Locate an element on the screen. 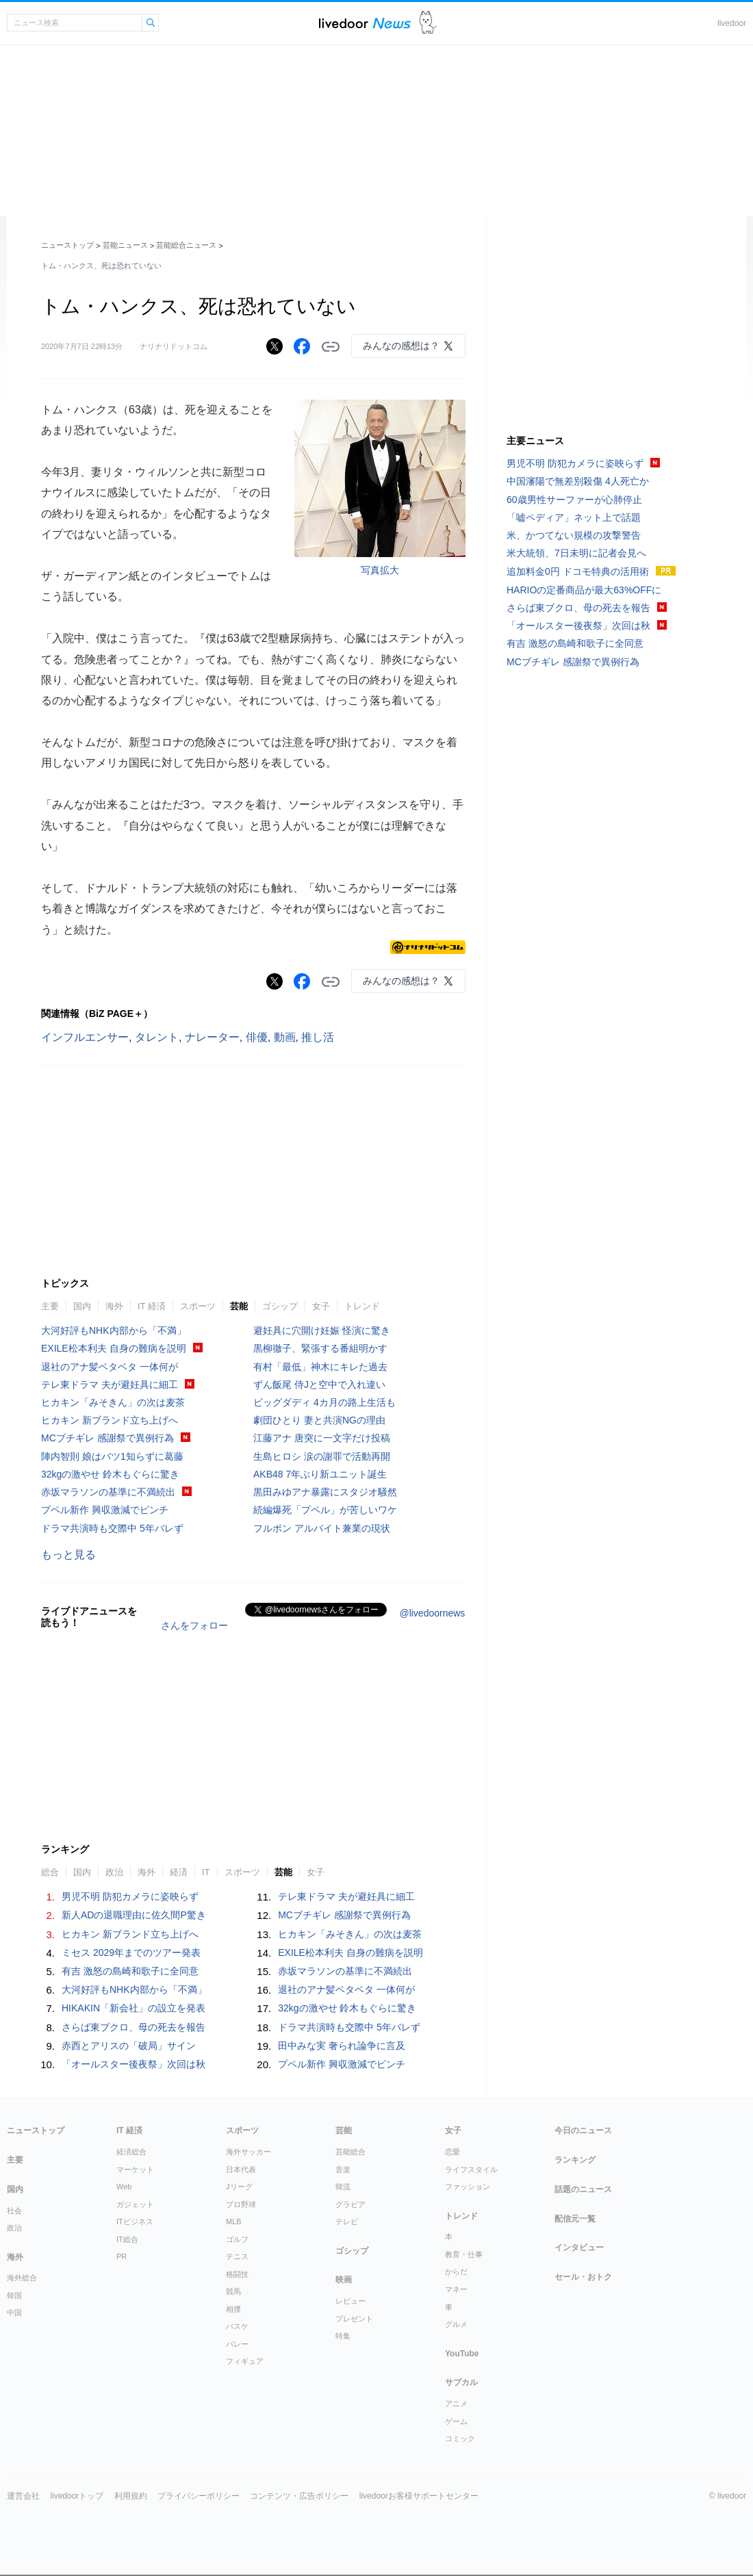 Image resolution: width=753 pixels, height=2576 pixels. 中国瀋陽で無差別殺傷 4人死亡か is located at coordinates (578, 481).